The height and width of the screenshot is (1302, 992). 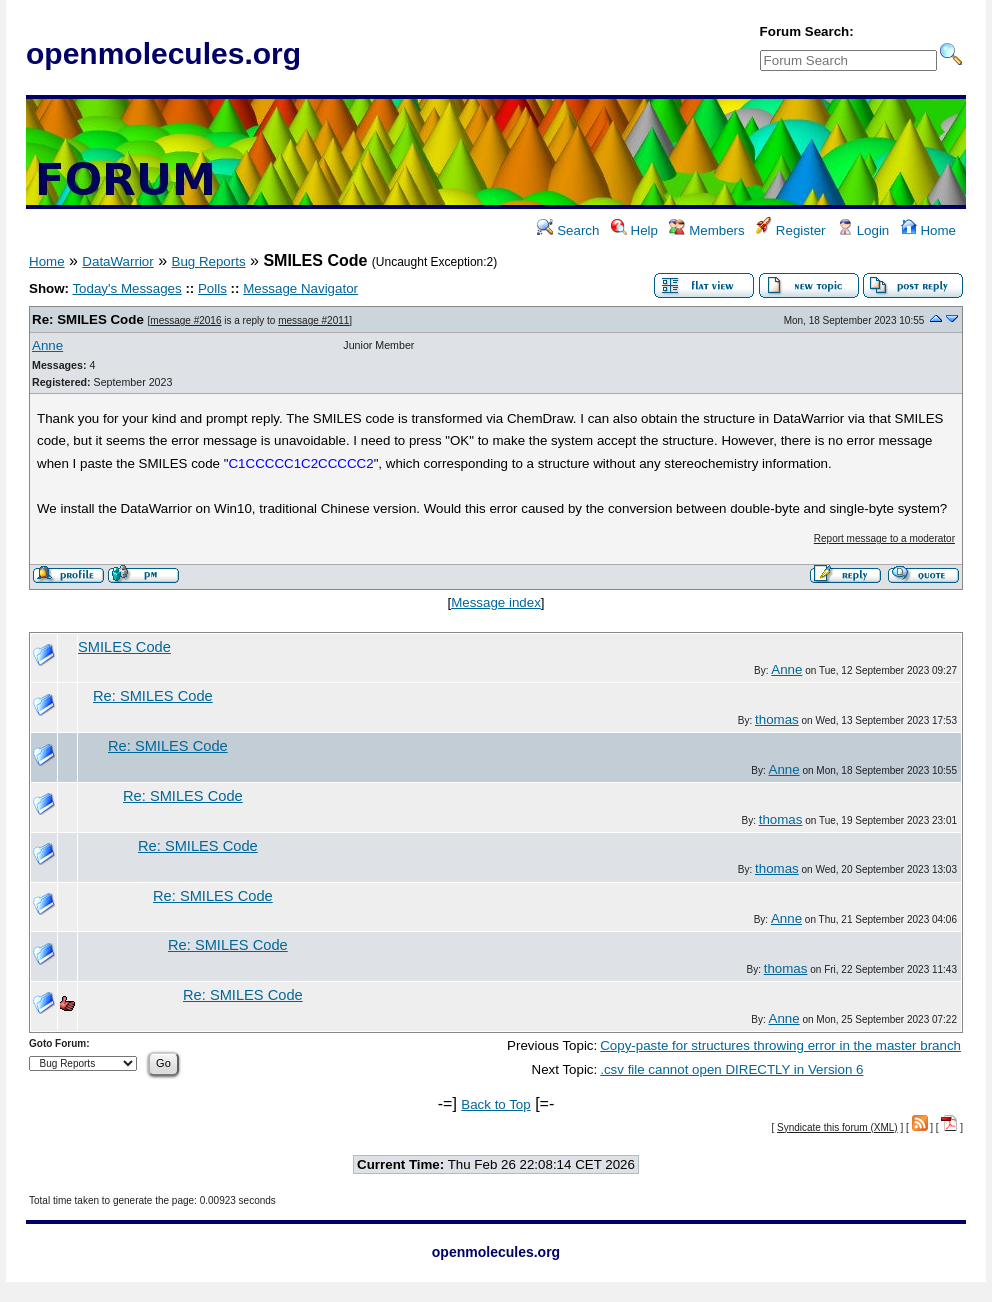 I want to click on Today's Messages, so click(x=126, y=288).